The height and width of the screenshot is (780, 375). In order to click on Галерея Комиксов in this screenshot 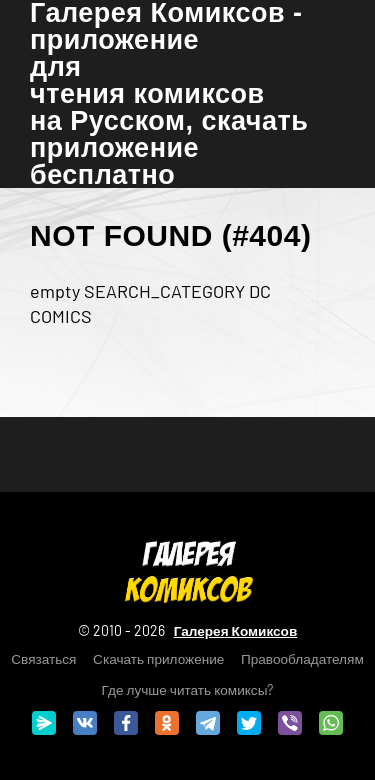, I will do `click(236, 630)`.